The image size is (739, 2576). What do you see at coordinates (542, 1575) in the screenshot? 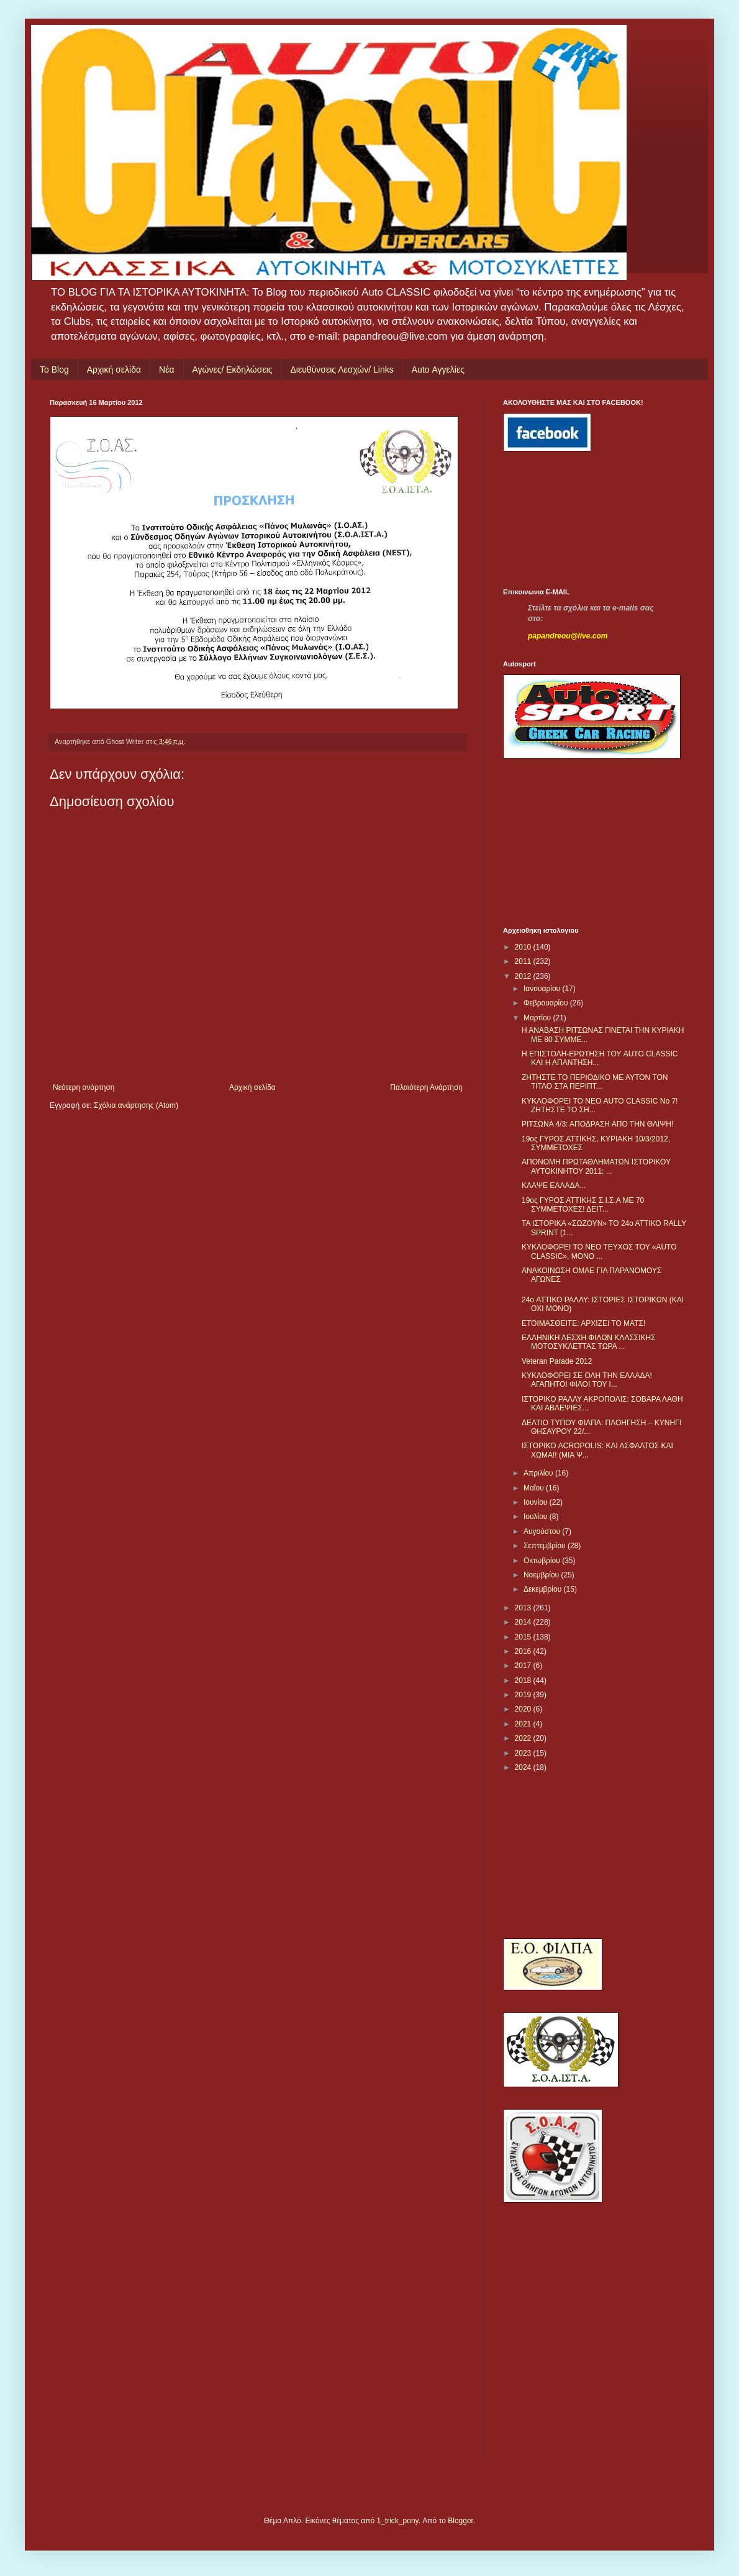
I see `Νοεμβρίου` at bounding box center [542, 1575].